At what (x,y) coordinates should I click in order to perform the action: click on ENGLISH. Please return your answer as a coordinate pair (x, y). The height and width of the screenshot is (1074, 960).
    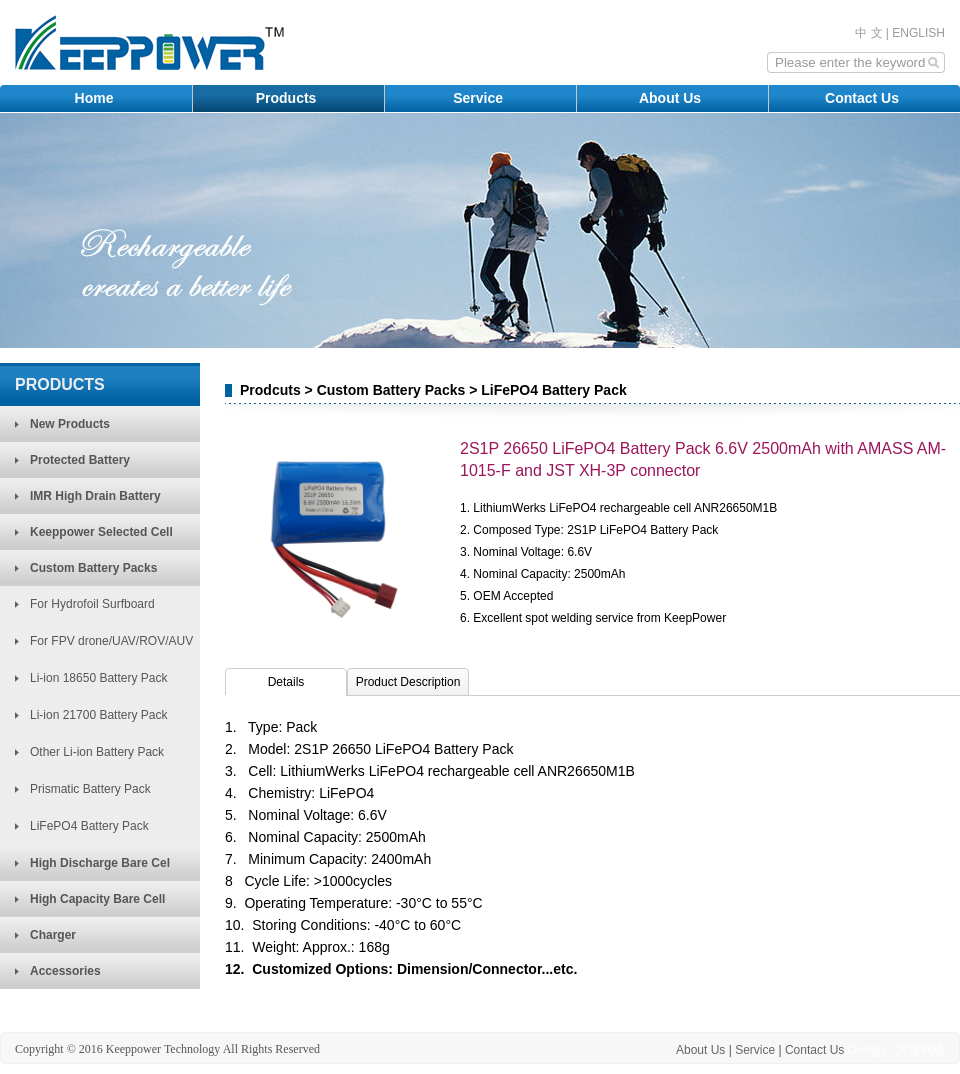
    Looking at the image, I should click on (918, 33).